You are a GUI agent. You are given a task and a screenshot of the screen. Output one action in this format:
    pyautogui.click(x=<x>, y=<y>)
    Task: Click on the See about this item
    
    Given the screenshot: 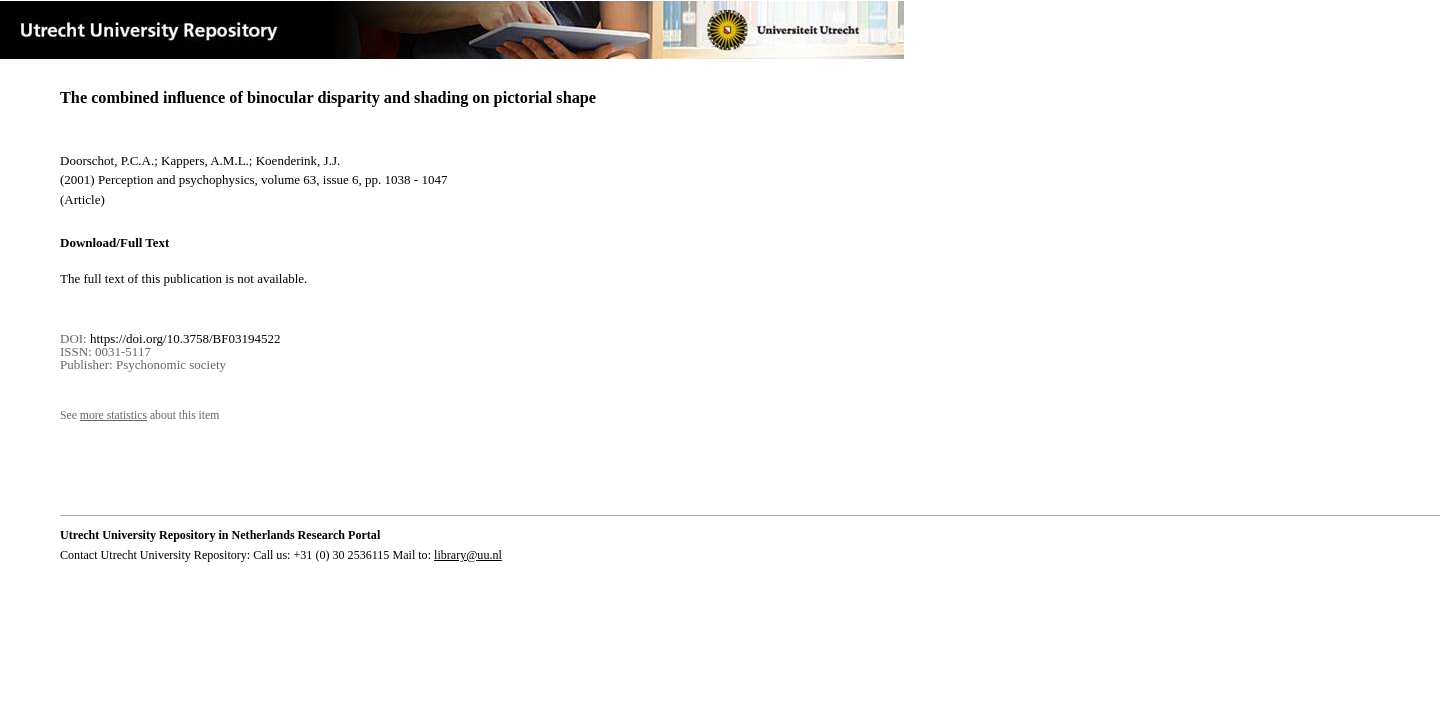 What is the action you would take?
    pyautogui.click(x=139, y=415)
    